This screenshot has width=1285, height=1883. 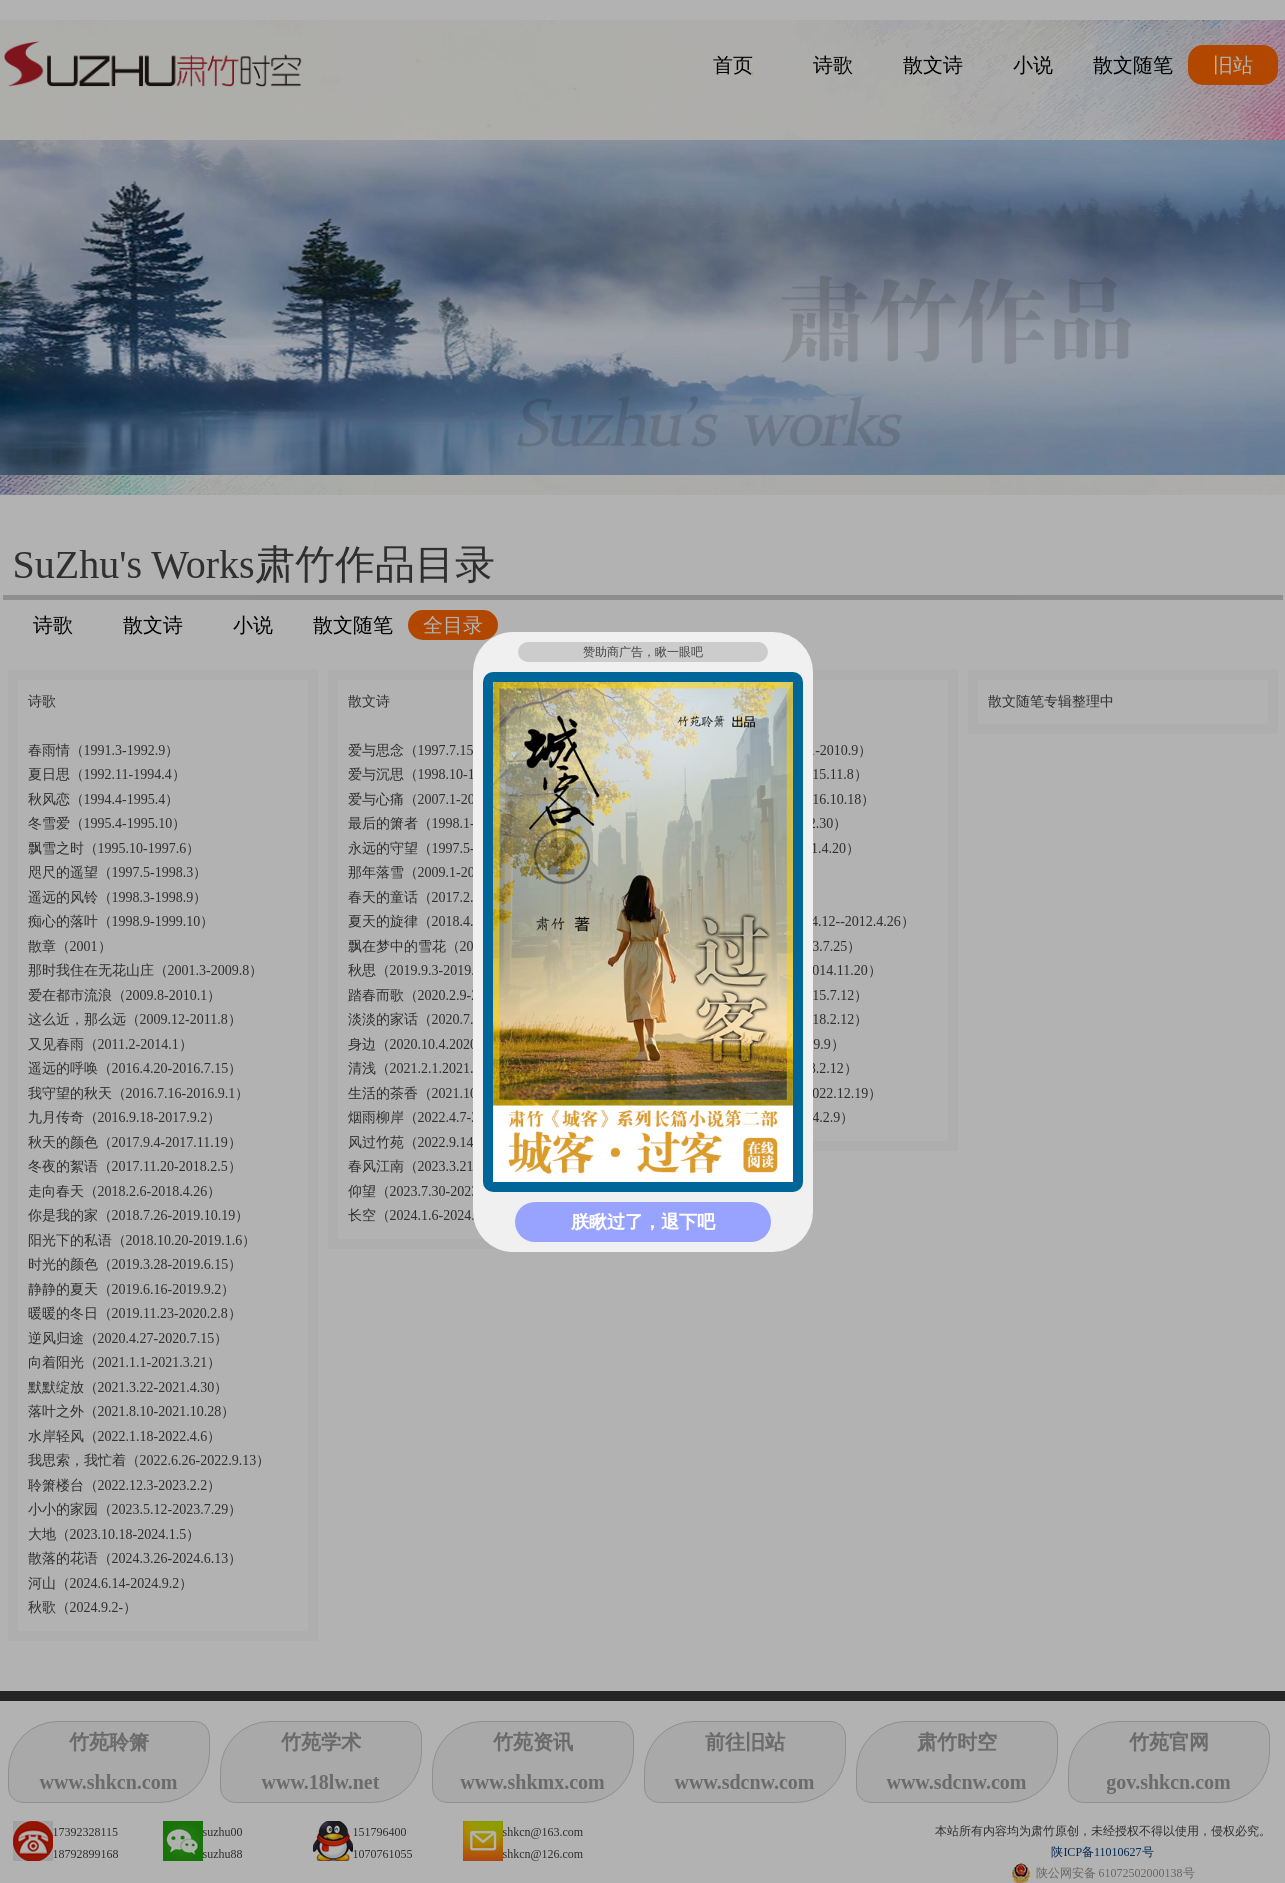 I want to click on 朕瞅过了，退下吧, so click(x=643, y=1222).